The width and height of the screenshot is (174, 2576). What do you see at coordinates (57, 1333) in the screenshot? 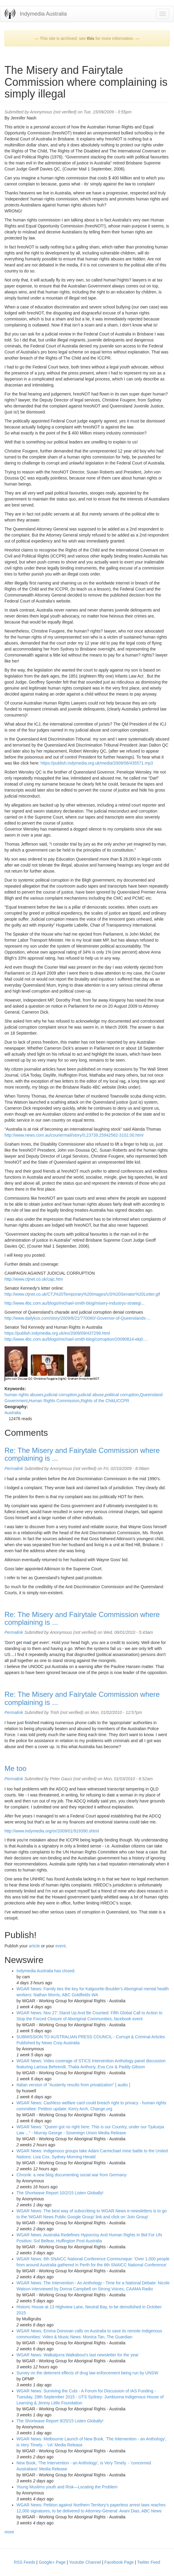
I see `https://publish.indymedia.org.uk/en/2009/09/437299.html` at bounding box center [57, 1333].